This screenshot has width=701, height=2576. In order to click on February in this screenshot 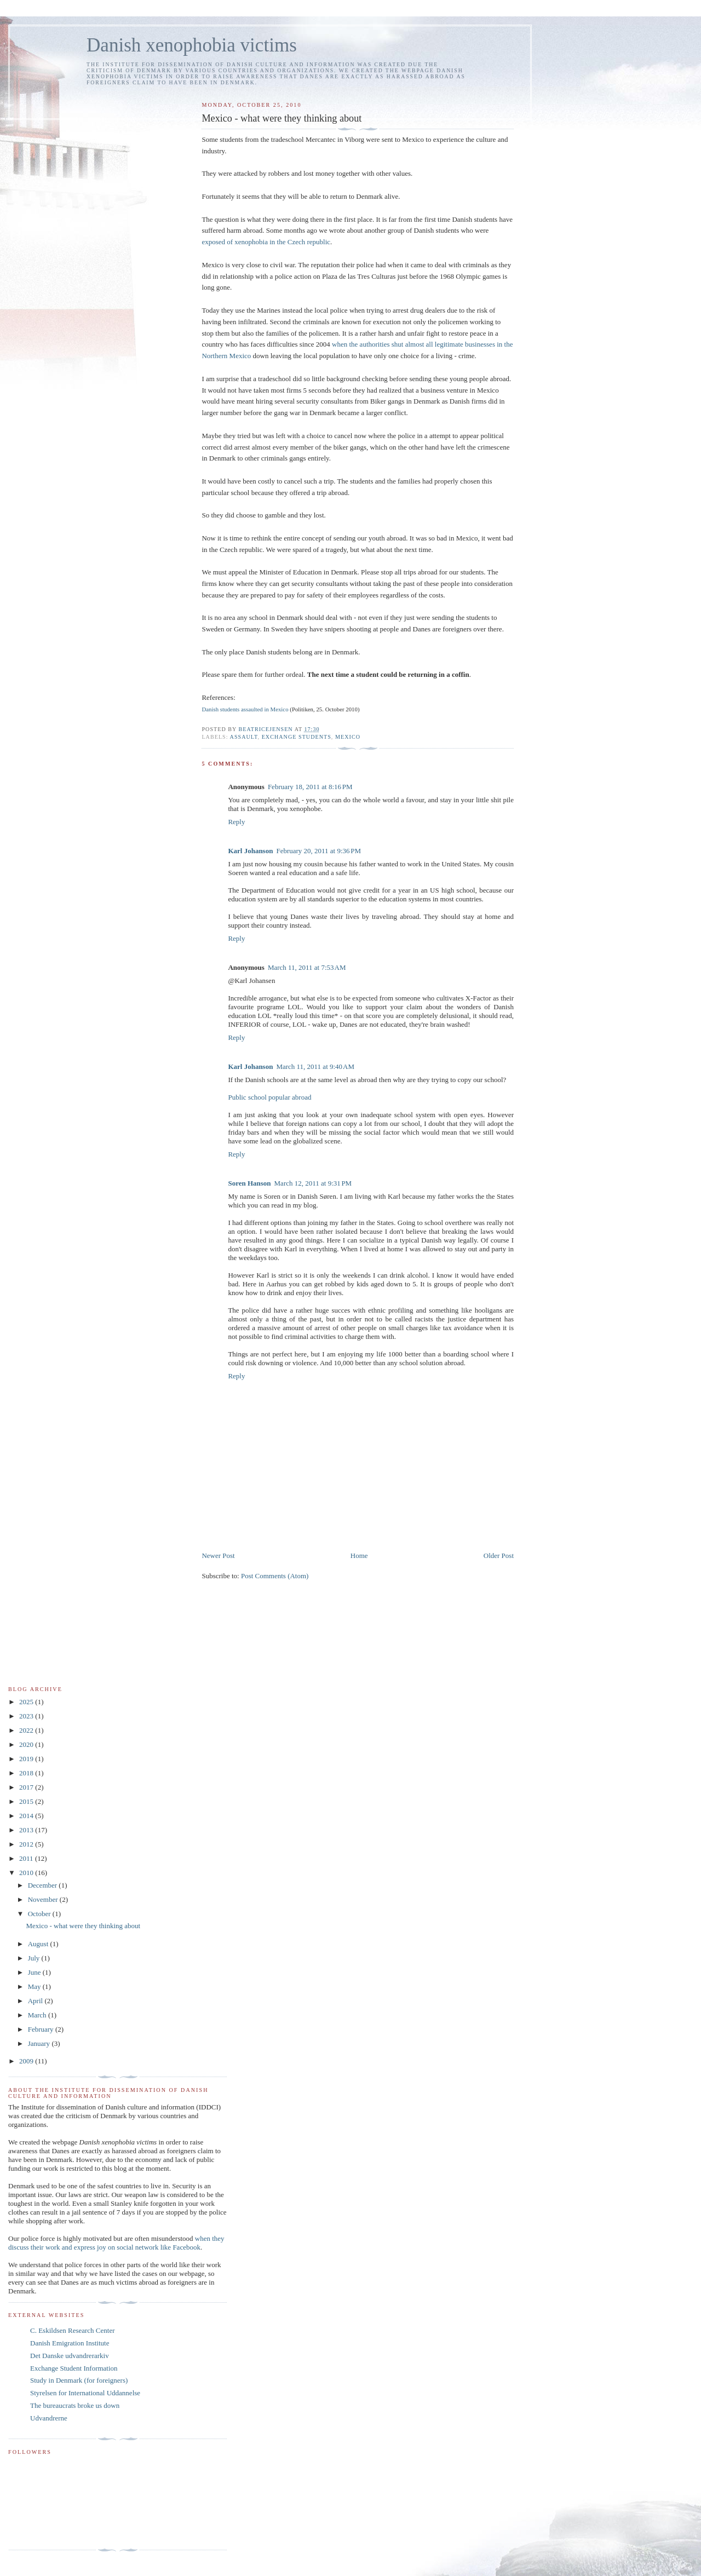, I will do `click(41, 2029)`.